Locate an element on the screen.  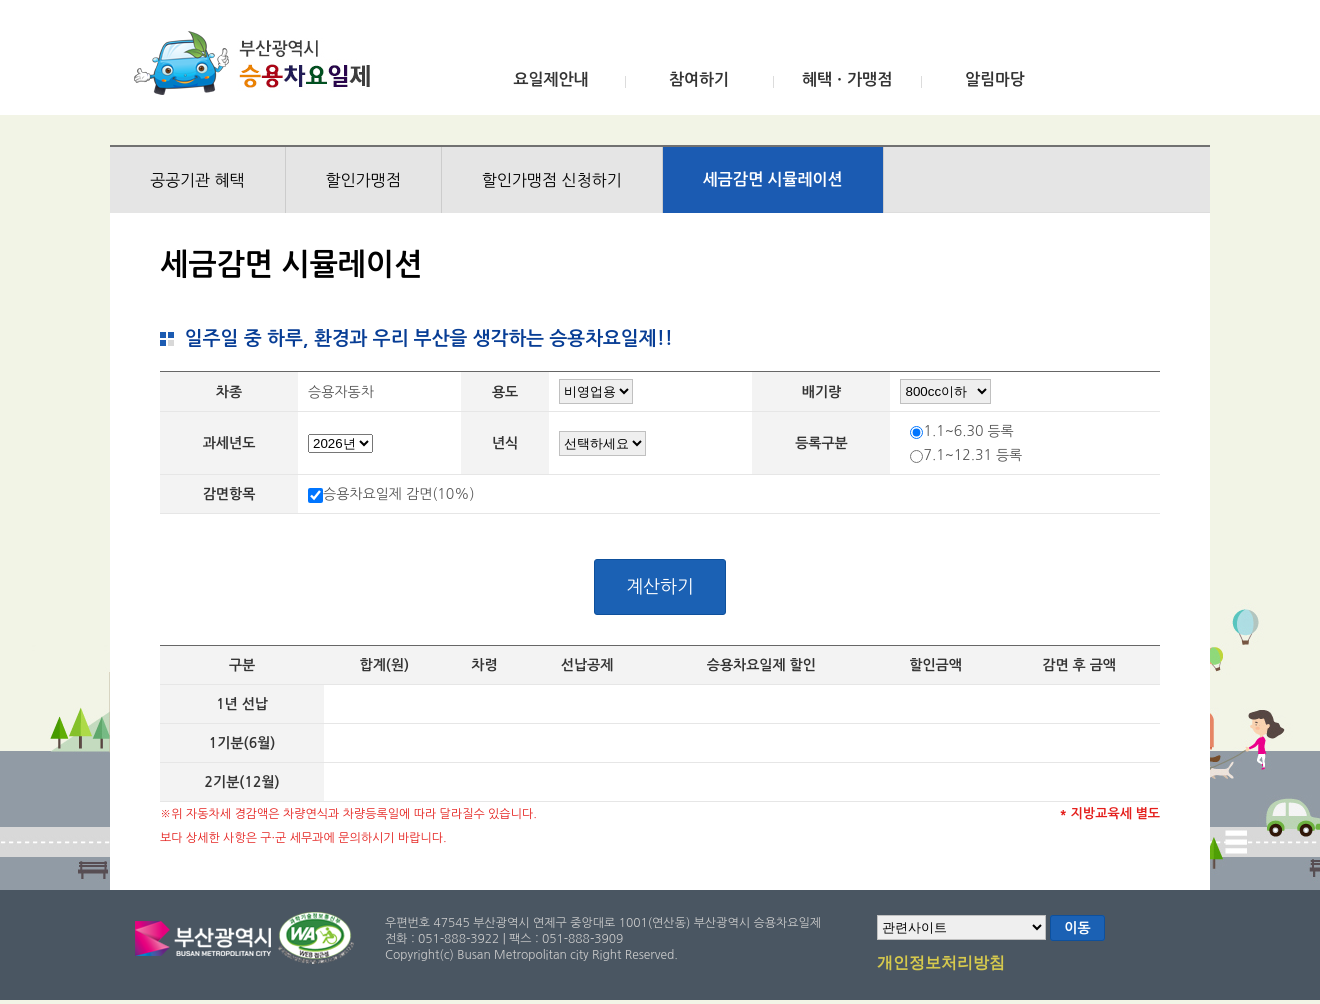
할인가맹점 is located at coordinates (363, 180).